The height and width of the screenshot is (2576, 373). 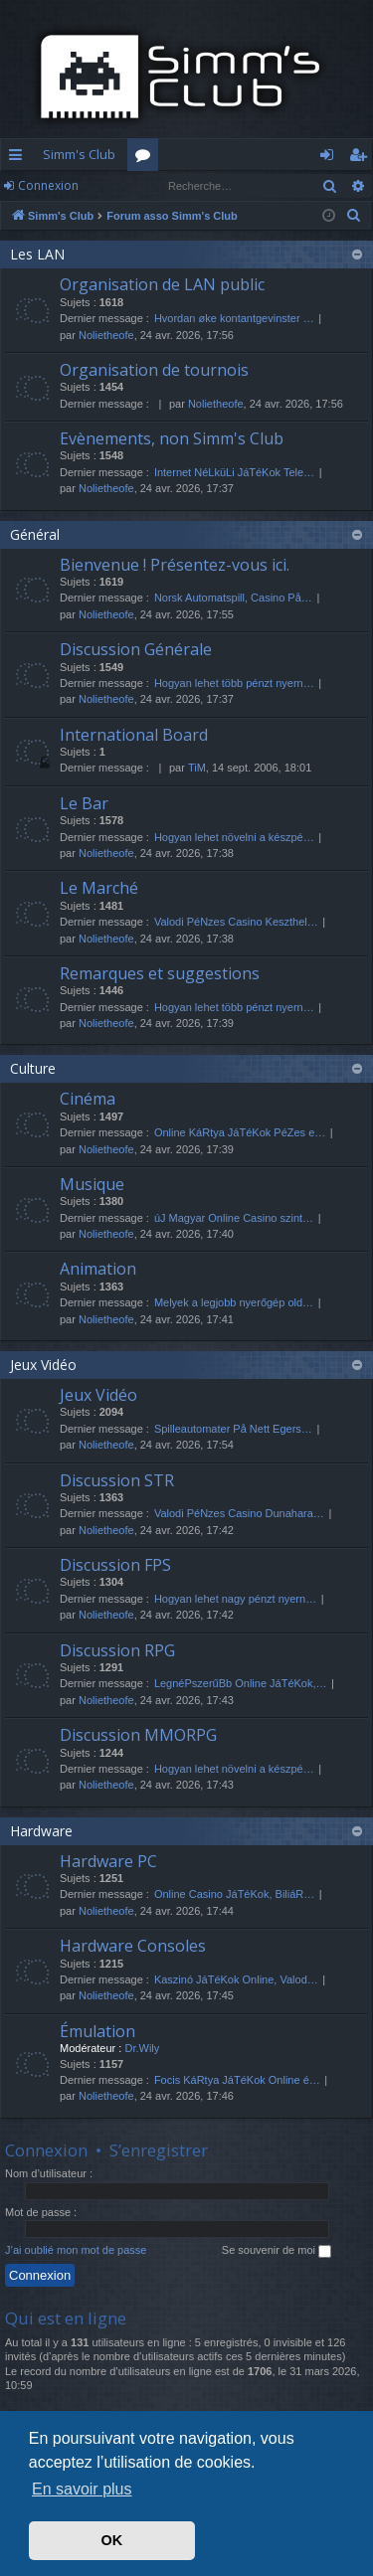 I want to click on Valodi PéNzes Casino Keszthel…, so click(x=236, y=922).